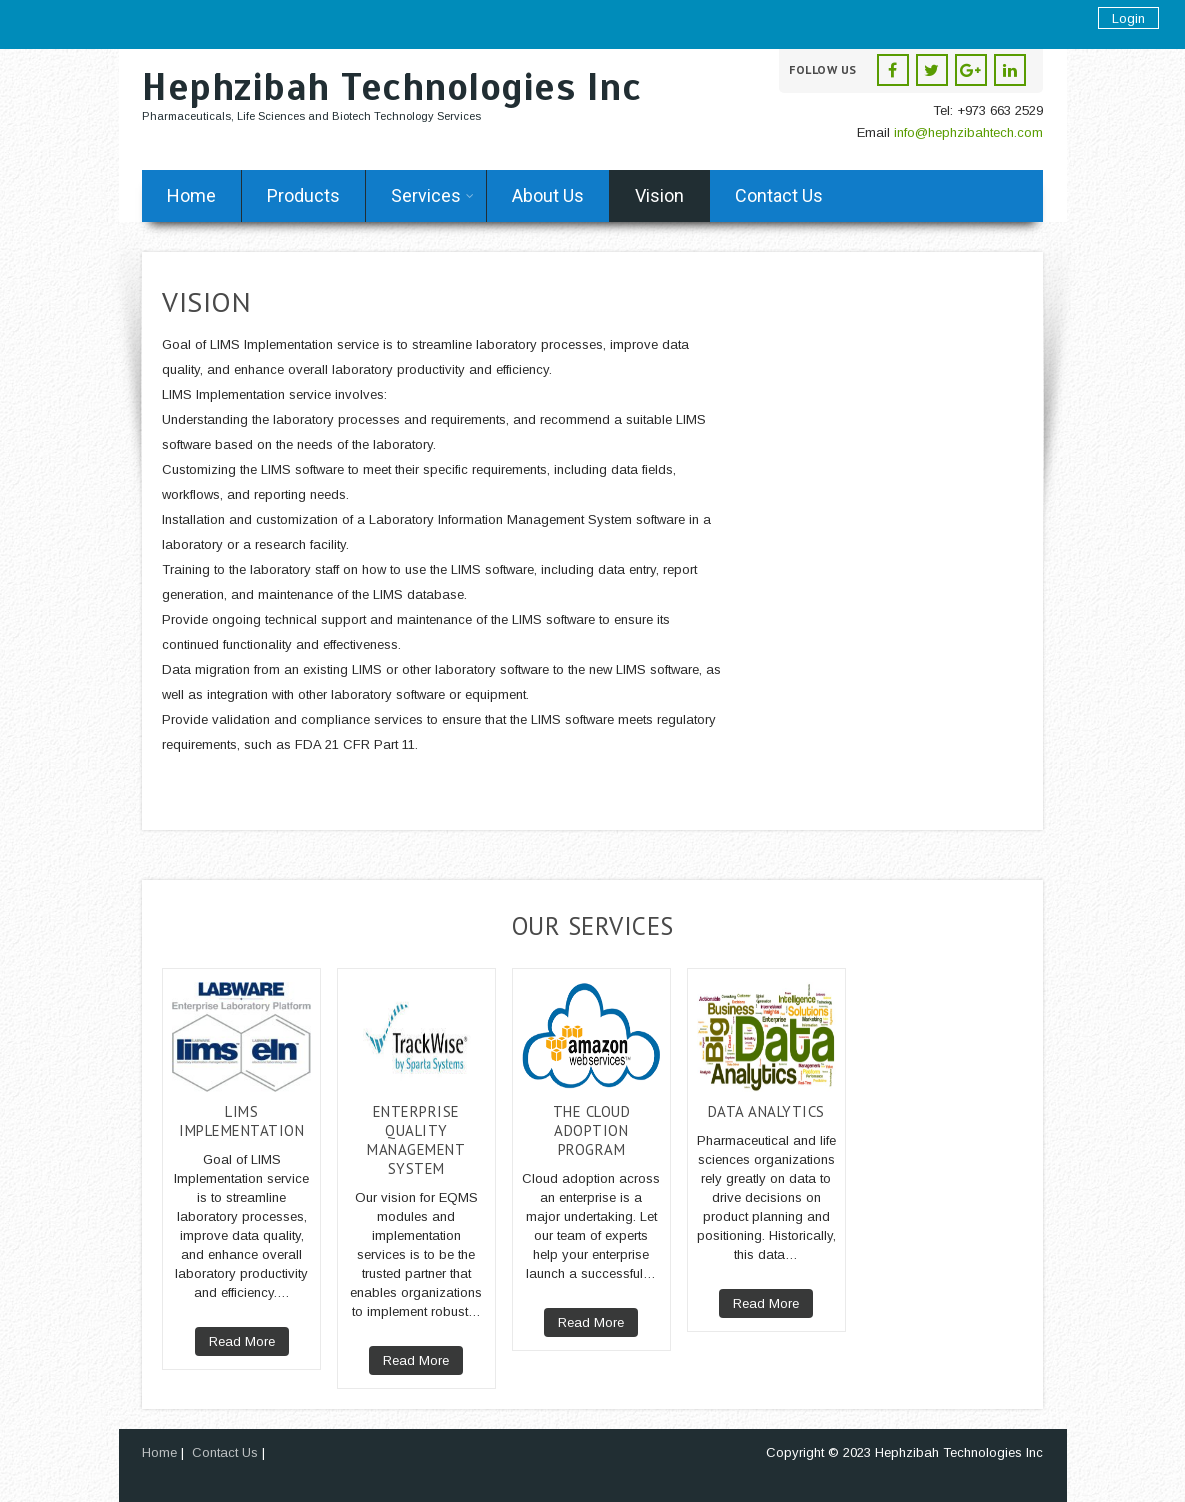 This screenshot has height=1502, width=1185. What do you see at coordinates (1128, 17) in the screenshot?
I see `Login` at bounding box center [1128, 17].